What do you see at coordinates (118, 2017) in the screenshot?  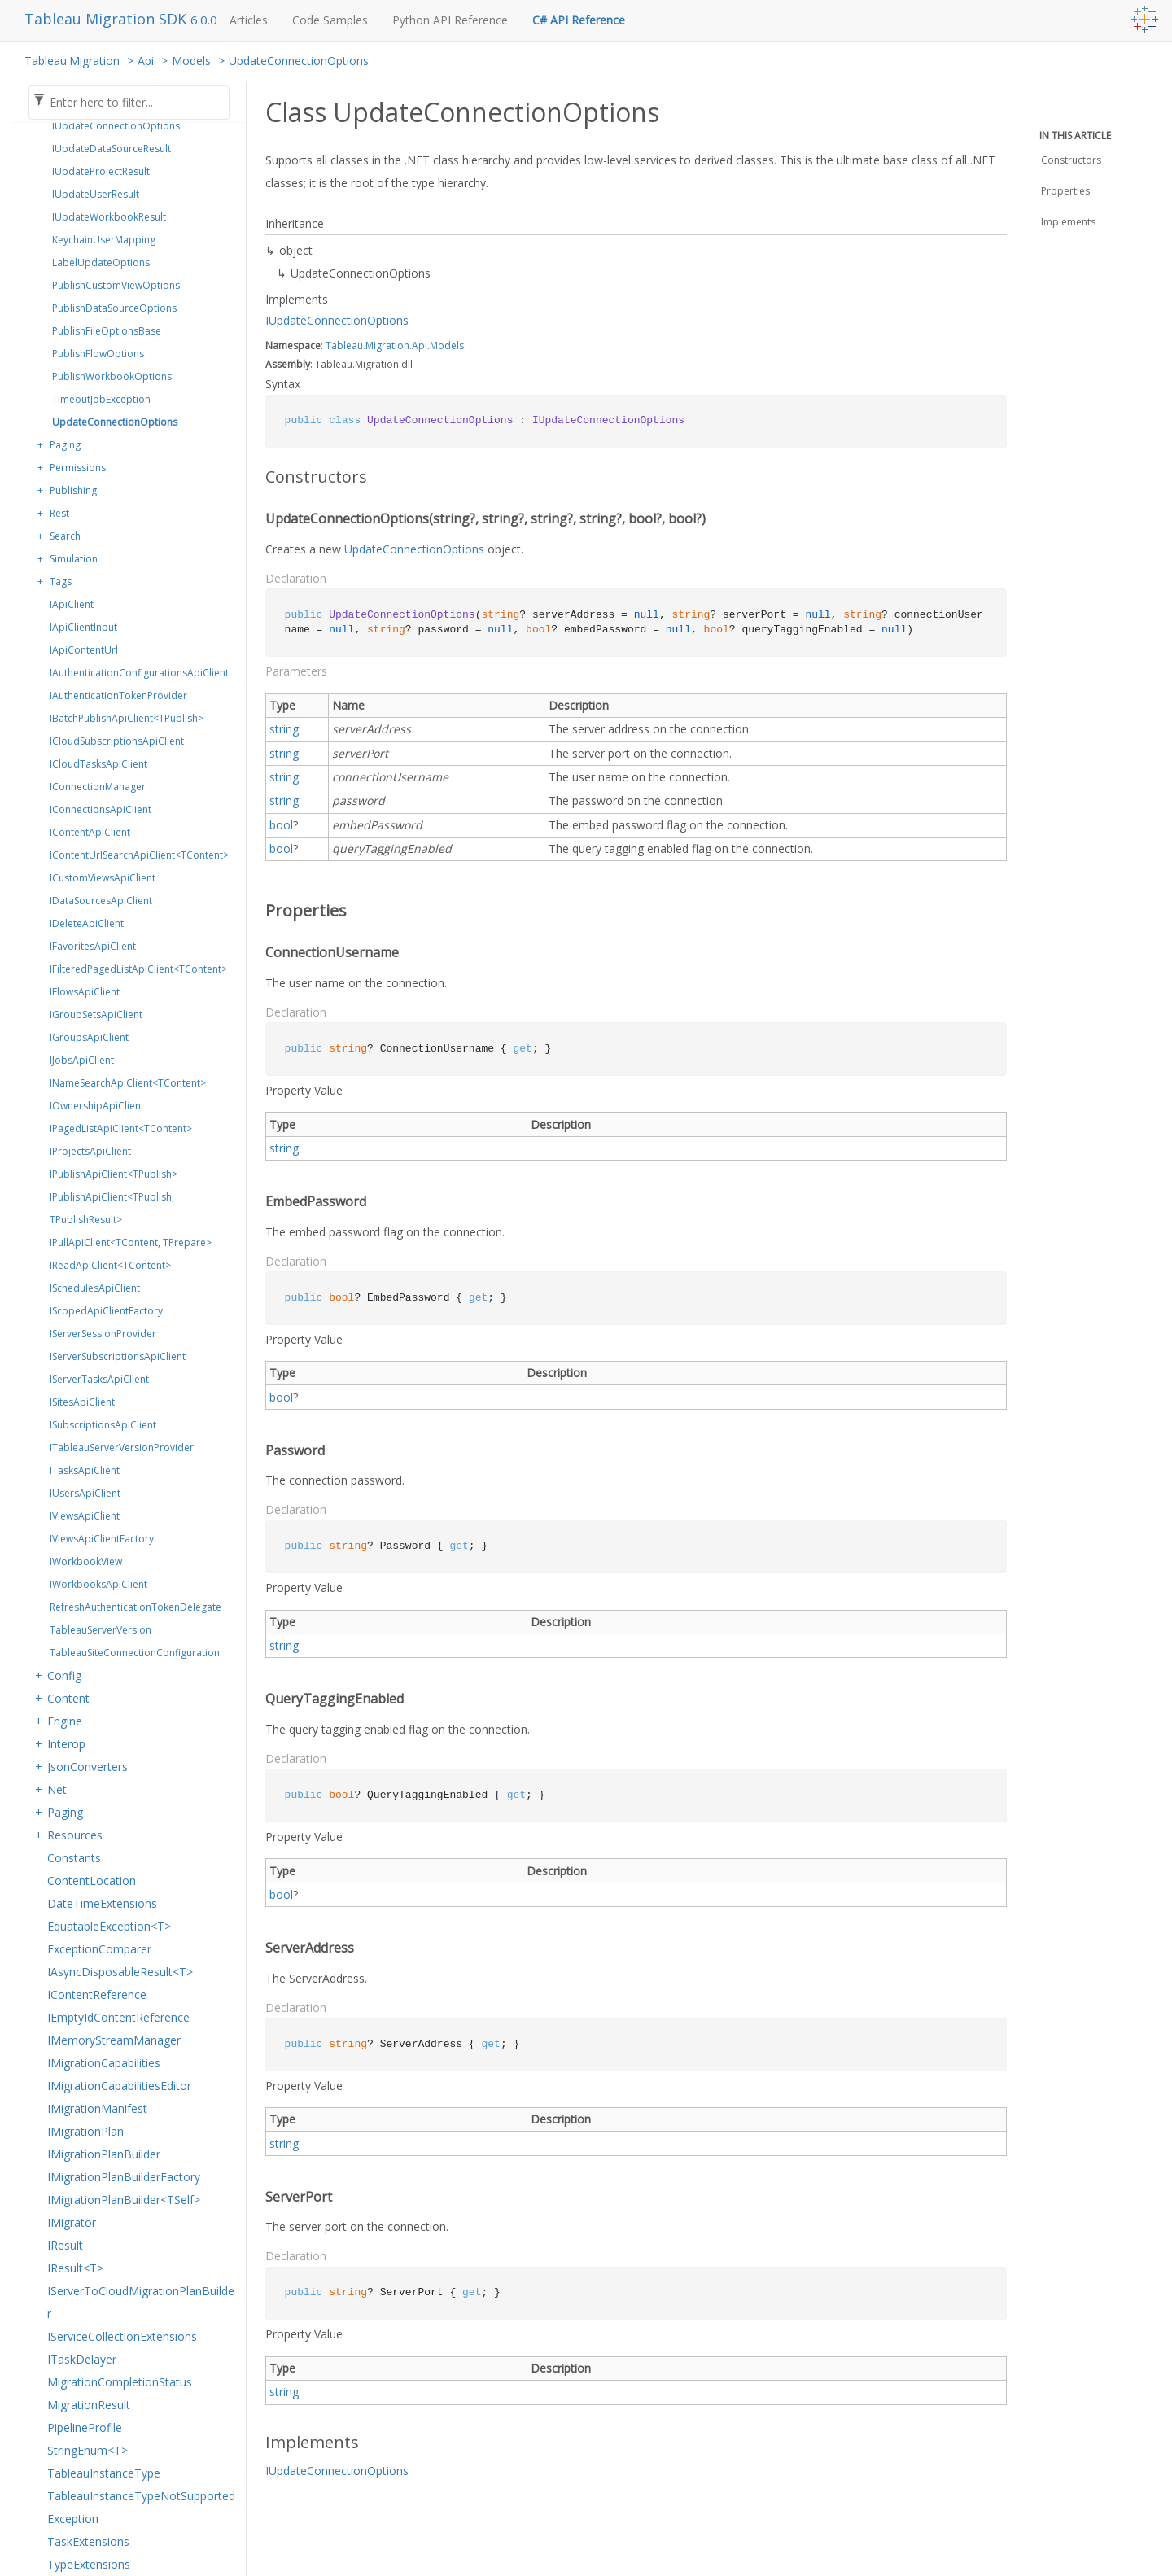 I see `IEmptyIdContentReference` at bounding box center [118, 2017].